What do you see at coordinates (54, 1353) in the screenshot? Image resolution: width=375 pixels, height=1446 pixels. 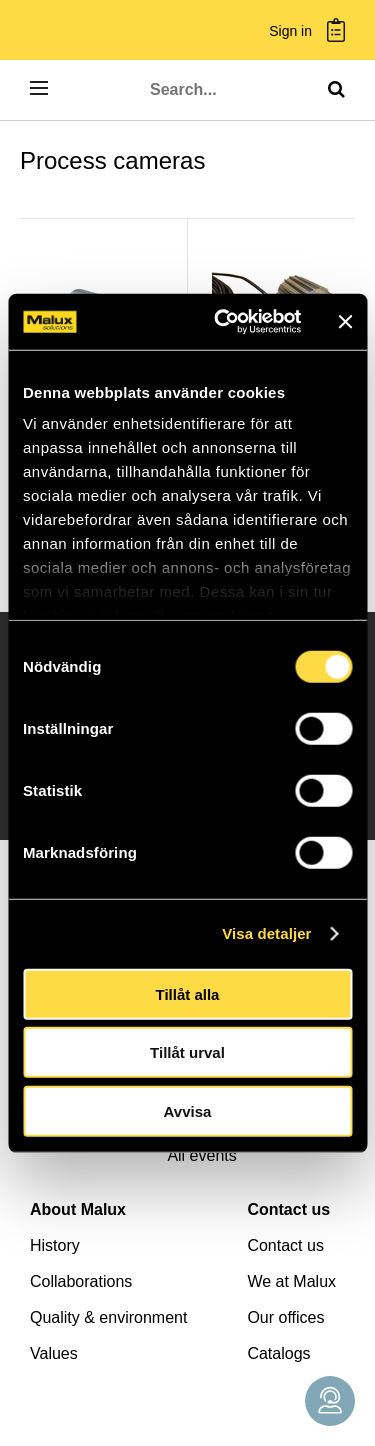 I see `Values` at bounding box center [54, 1353].